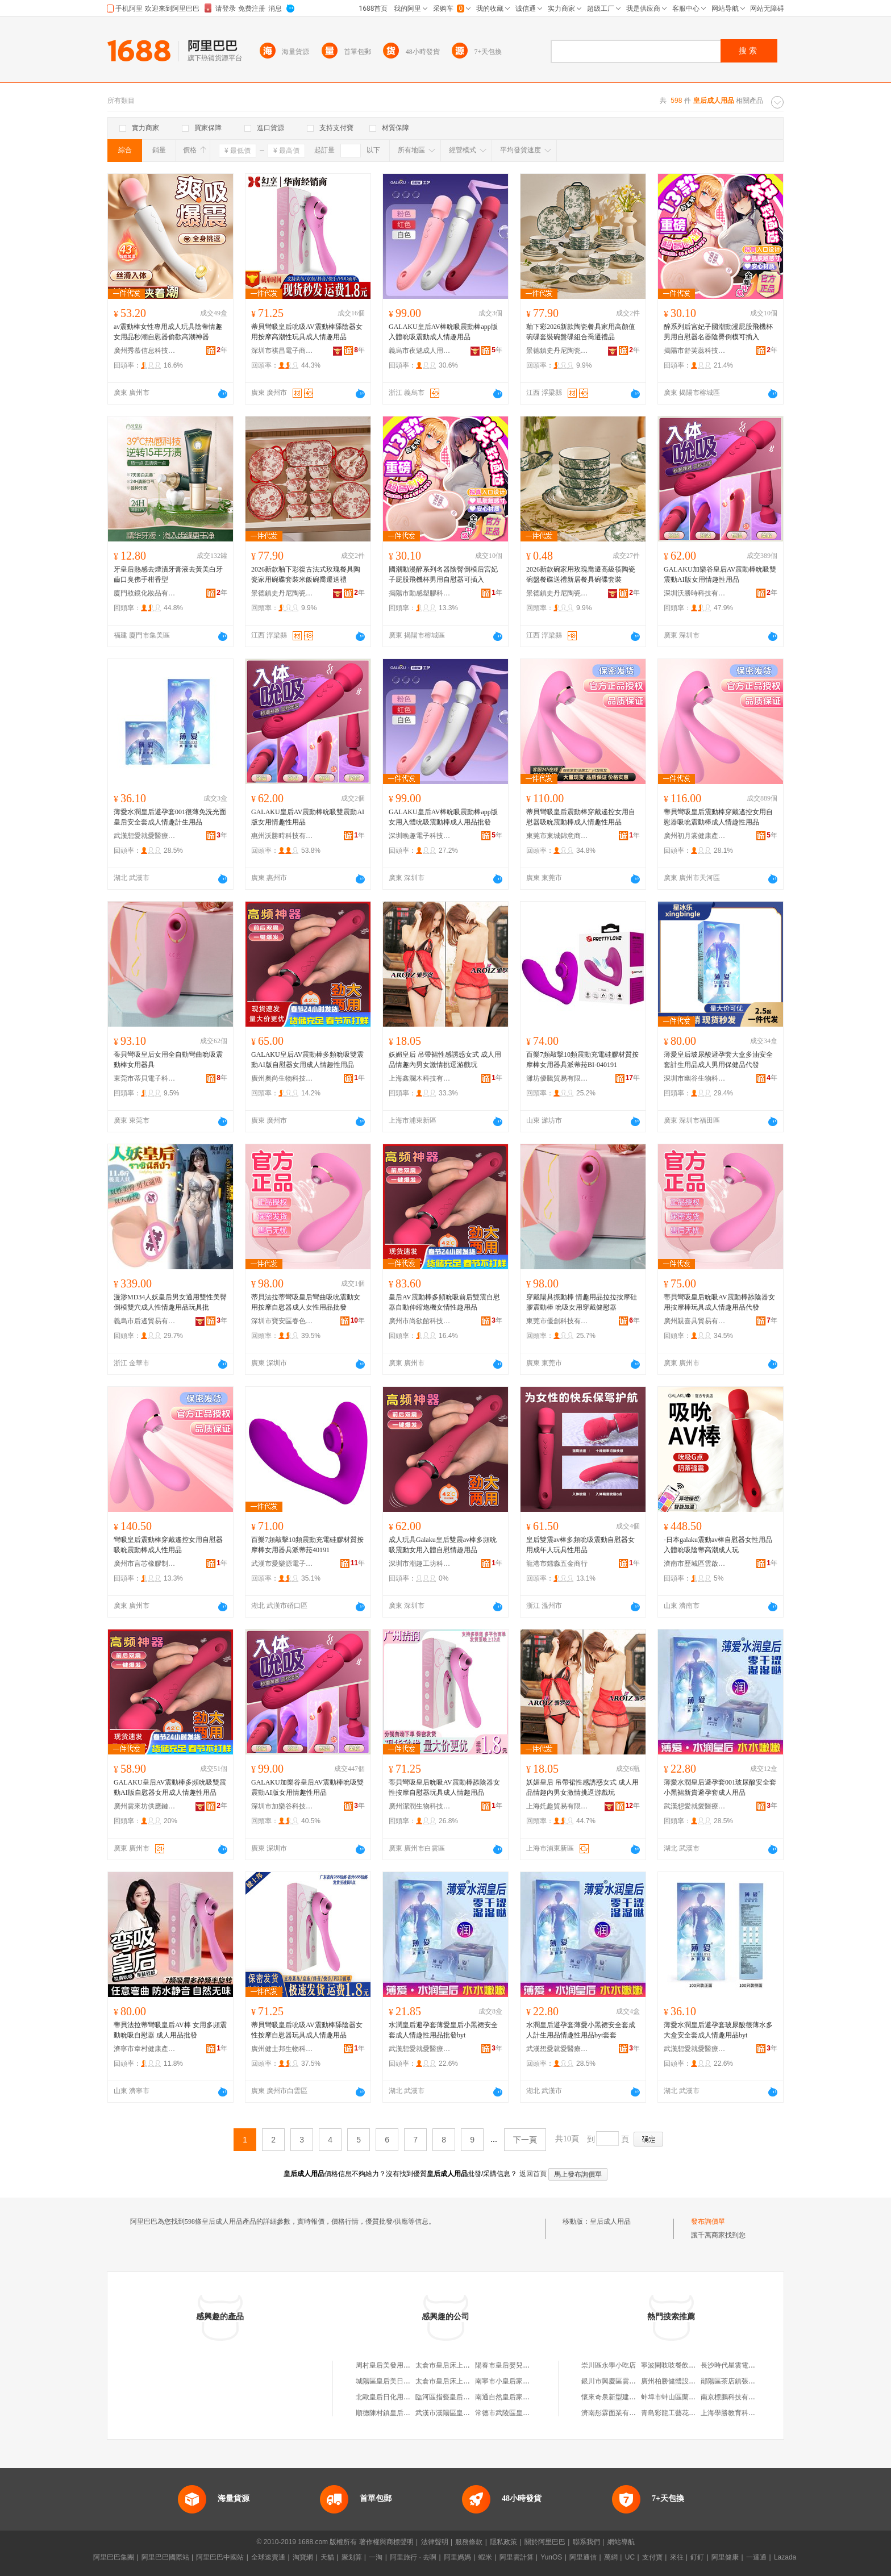 This screenshot has height=2576, width=891. What do you see at coordinates (557, 1806) in the screenshot?
I see `上海奼趣貿易有限公司` at bounding box center [557, 1806].